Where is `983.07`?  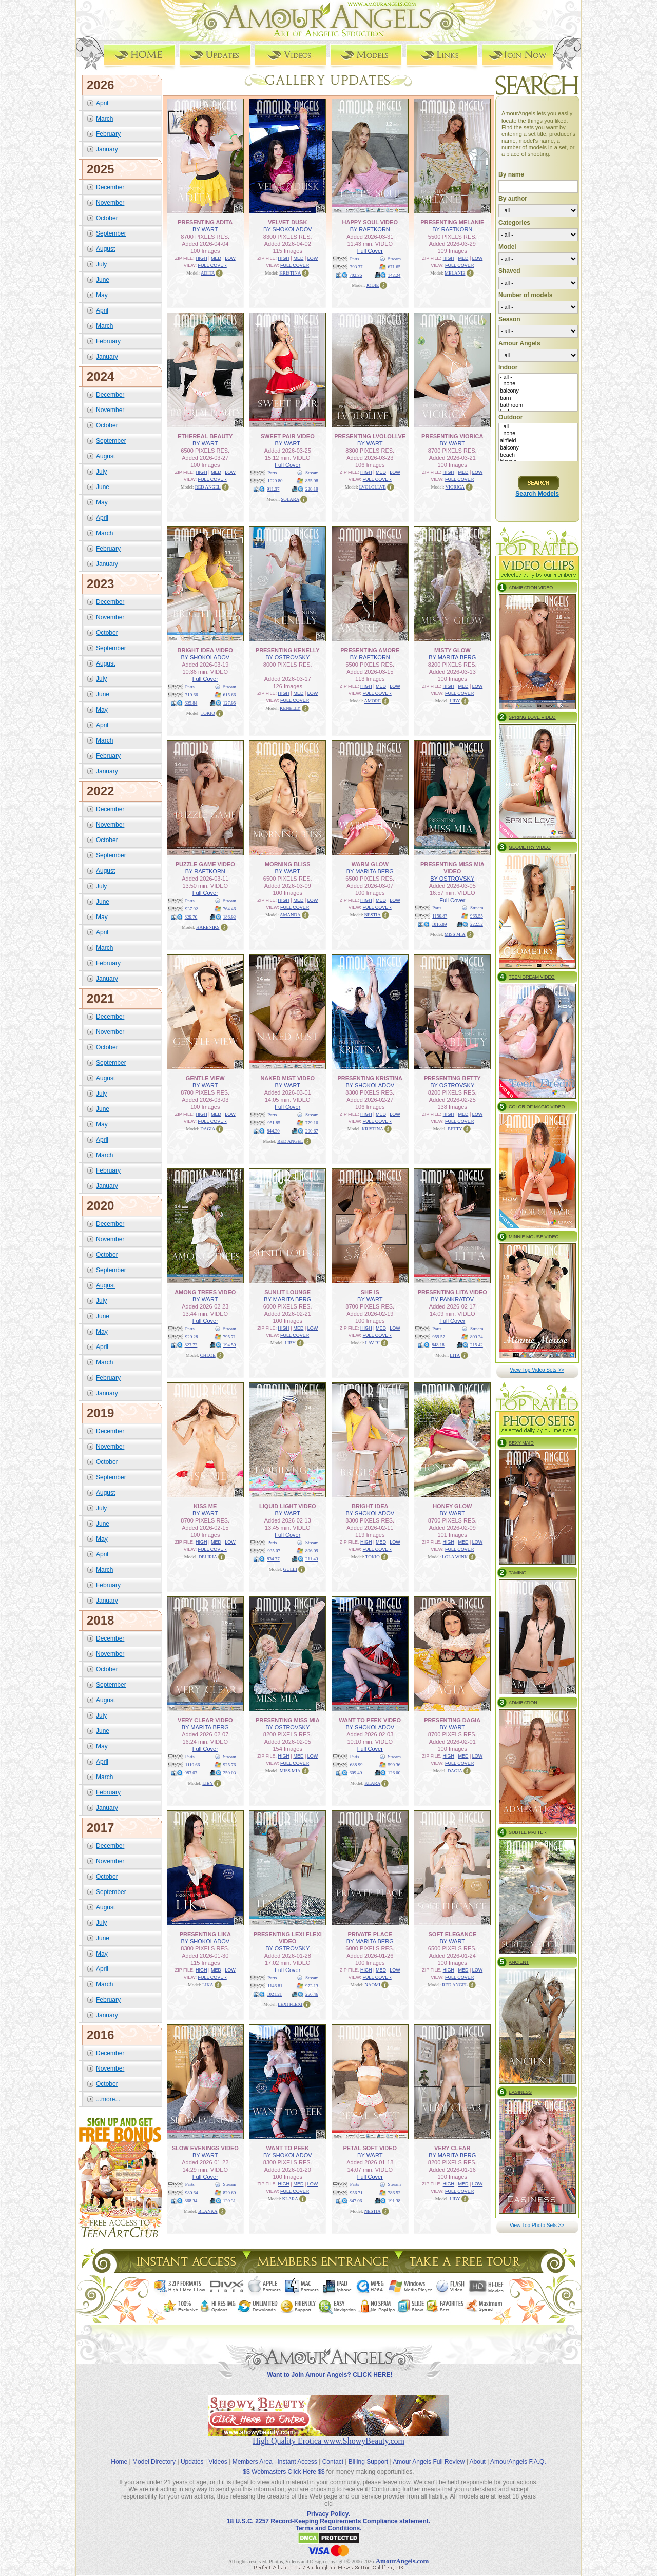 983.07 is located at coordinates (191, 1772).